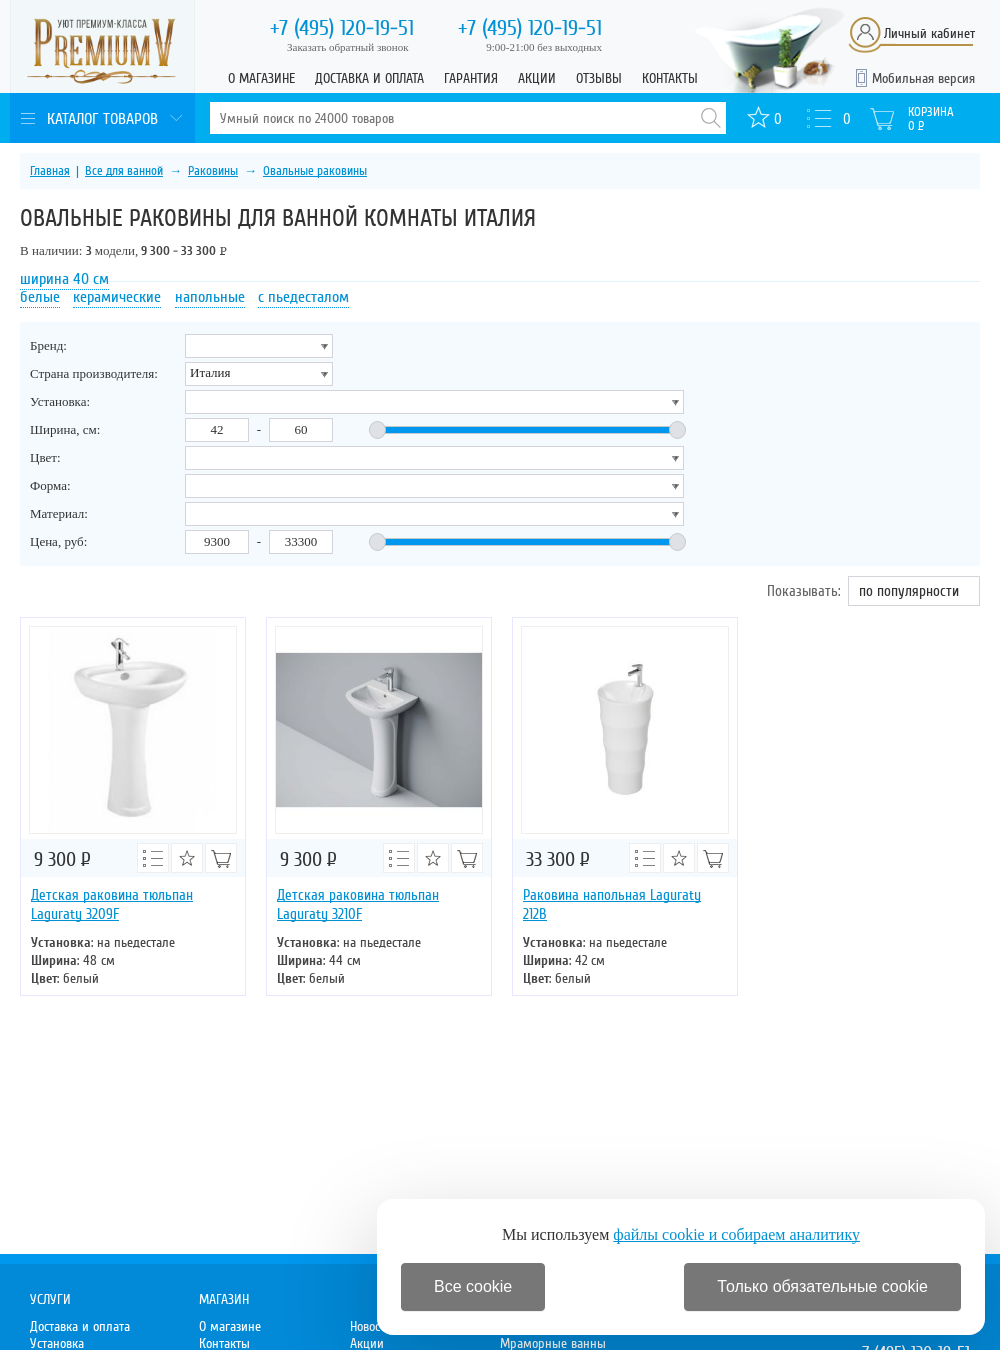 This screenshot has width=1000, height=1350. I want to click on с пьедесталом, so click(303, 297).